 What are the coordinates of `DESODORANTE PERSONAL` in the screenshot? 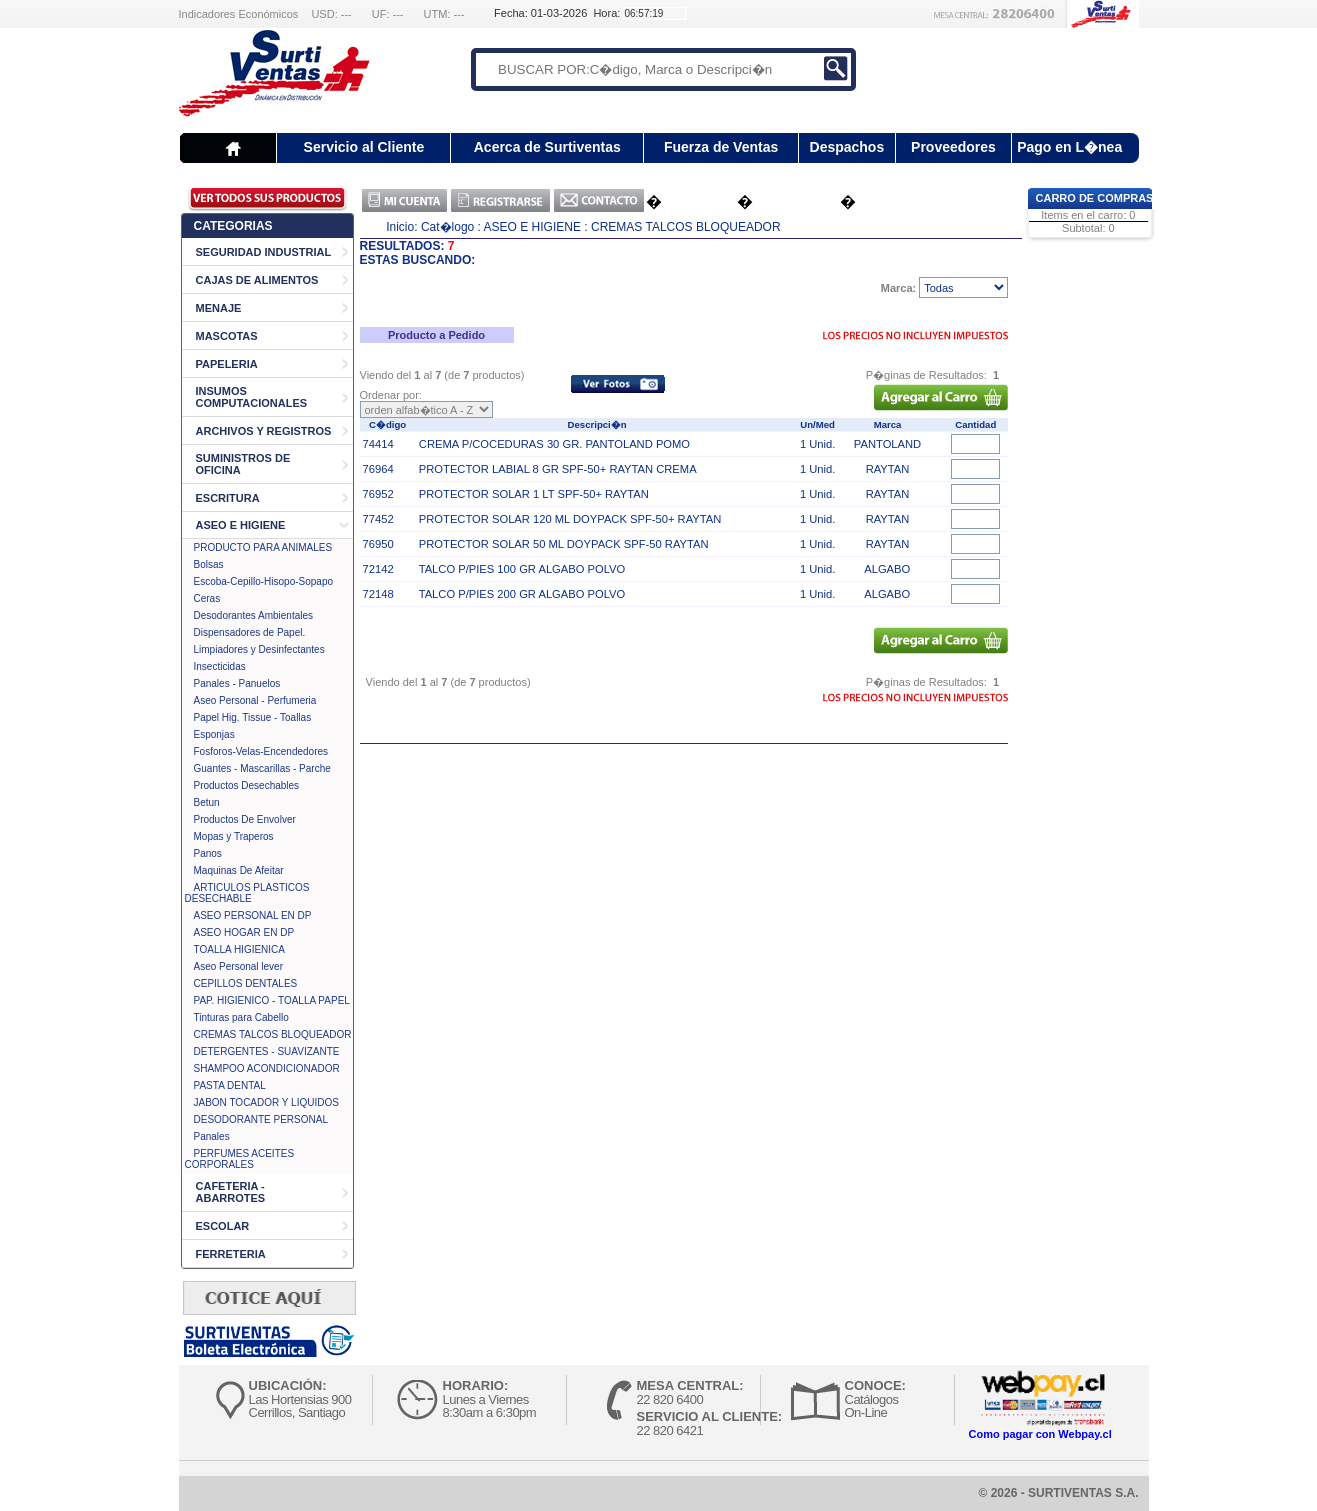 It's located at (261, 1119).